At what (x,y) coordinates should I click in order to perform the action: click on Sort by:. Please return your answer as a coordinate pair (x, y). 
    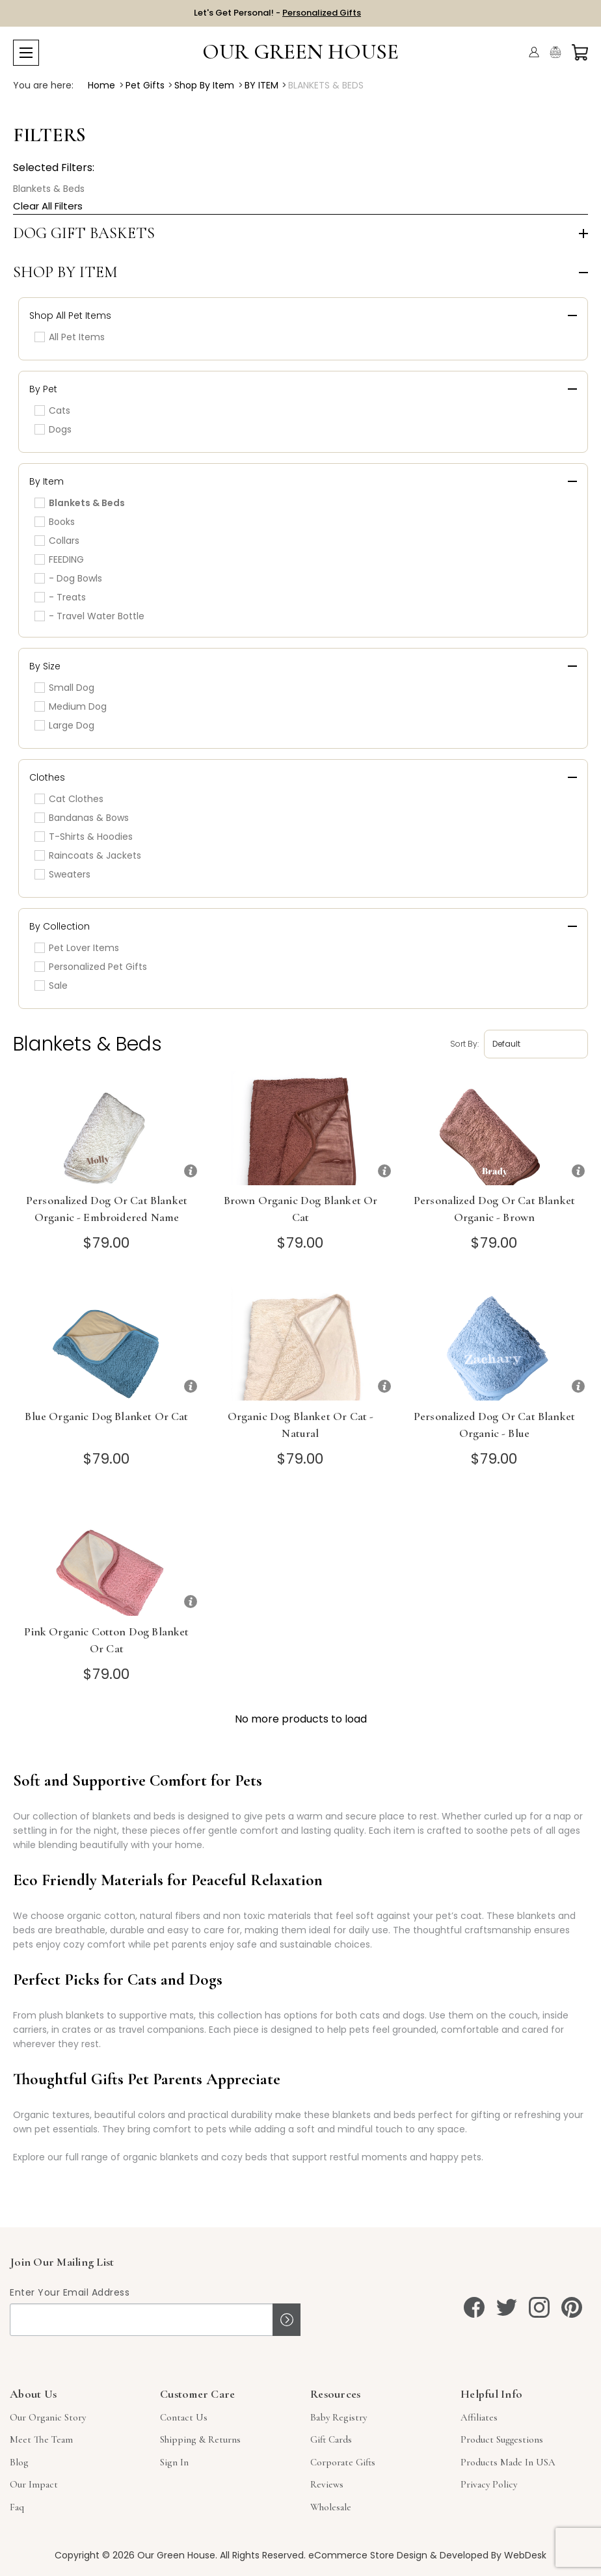
    Looking at the image, I should click on (464, 1043).